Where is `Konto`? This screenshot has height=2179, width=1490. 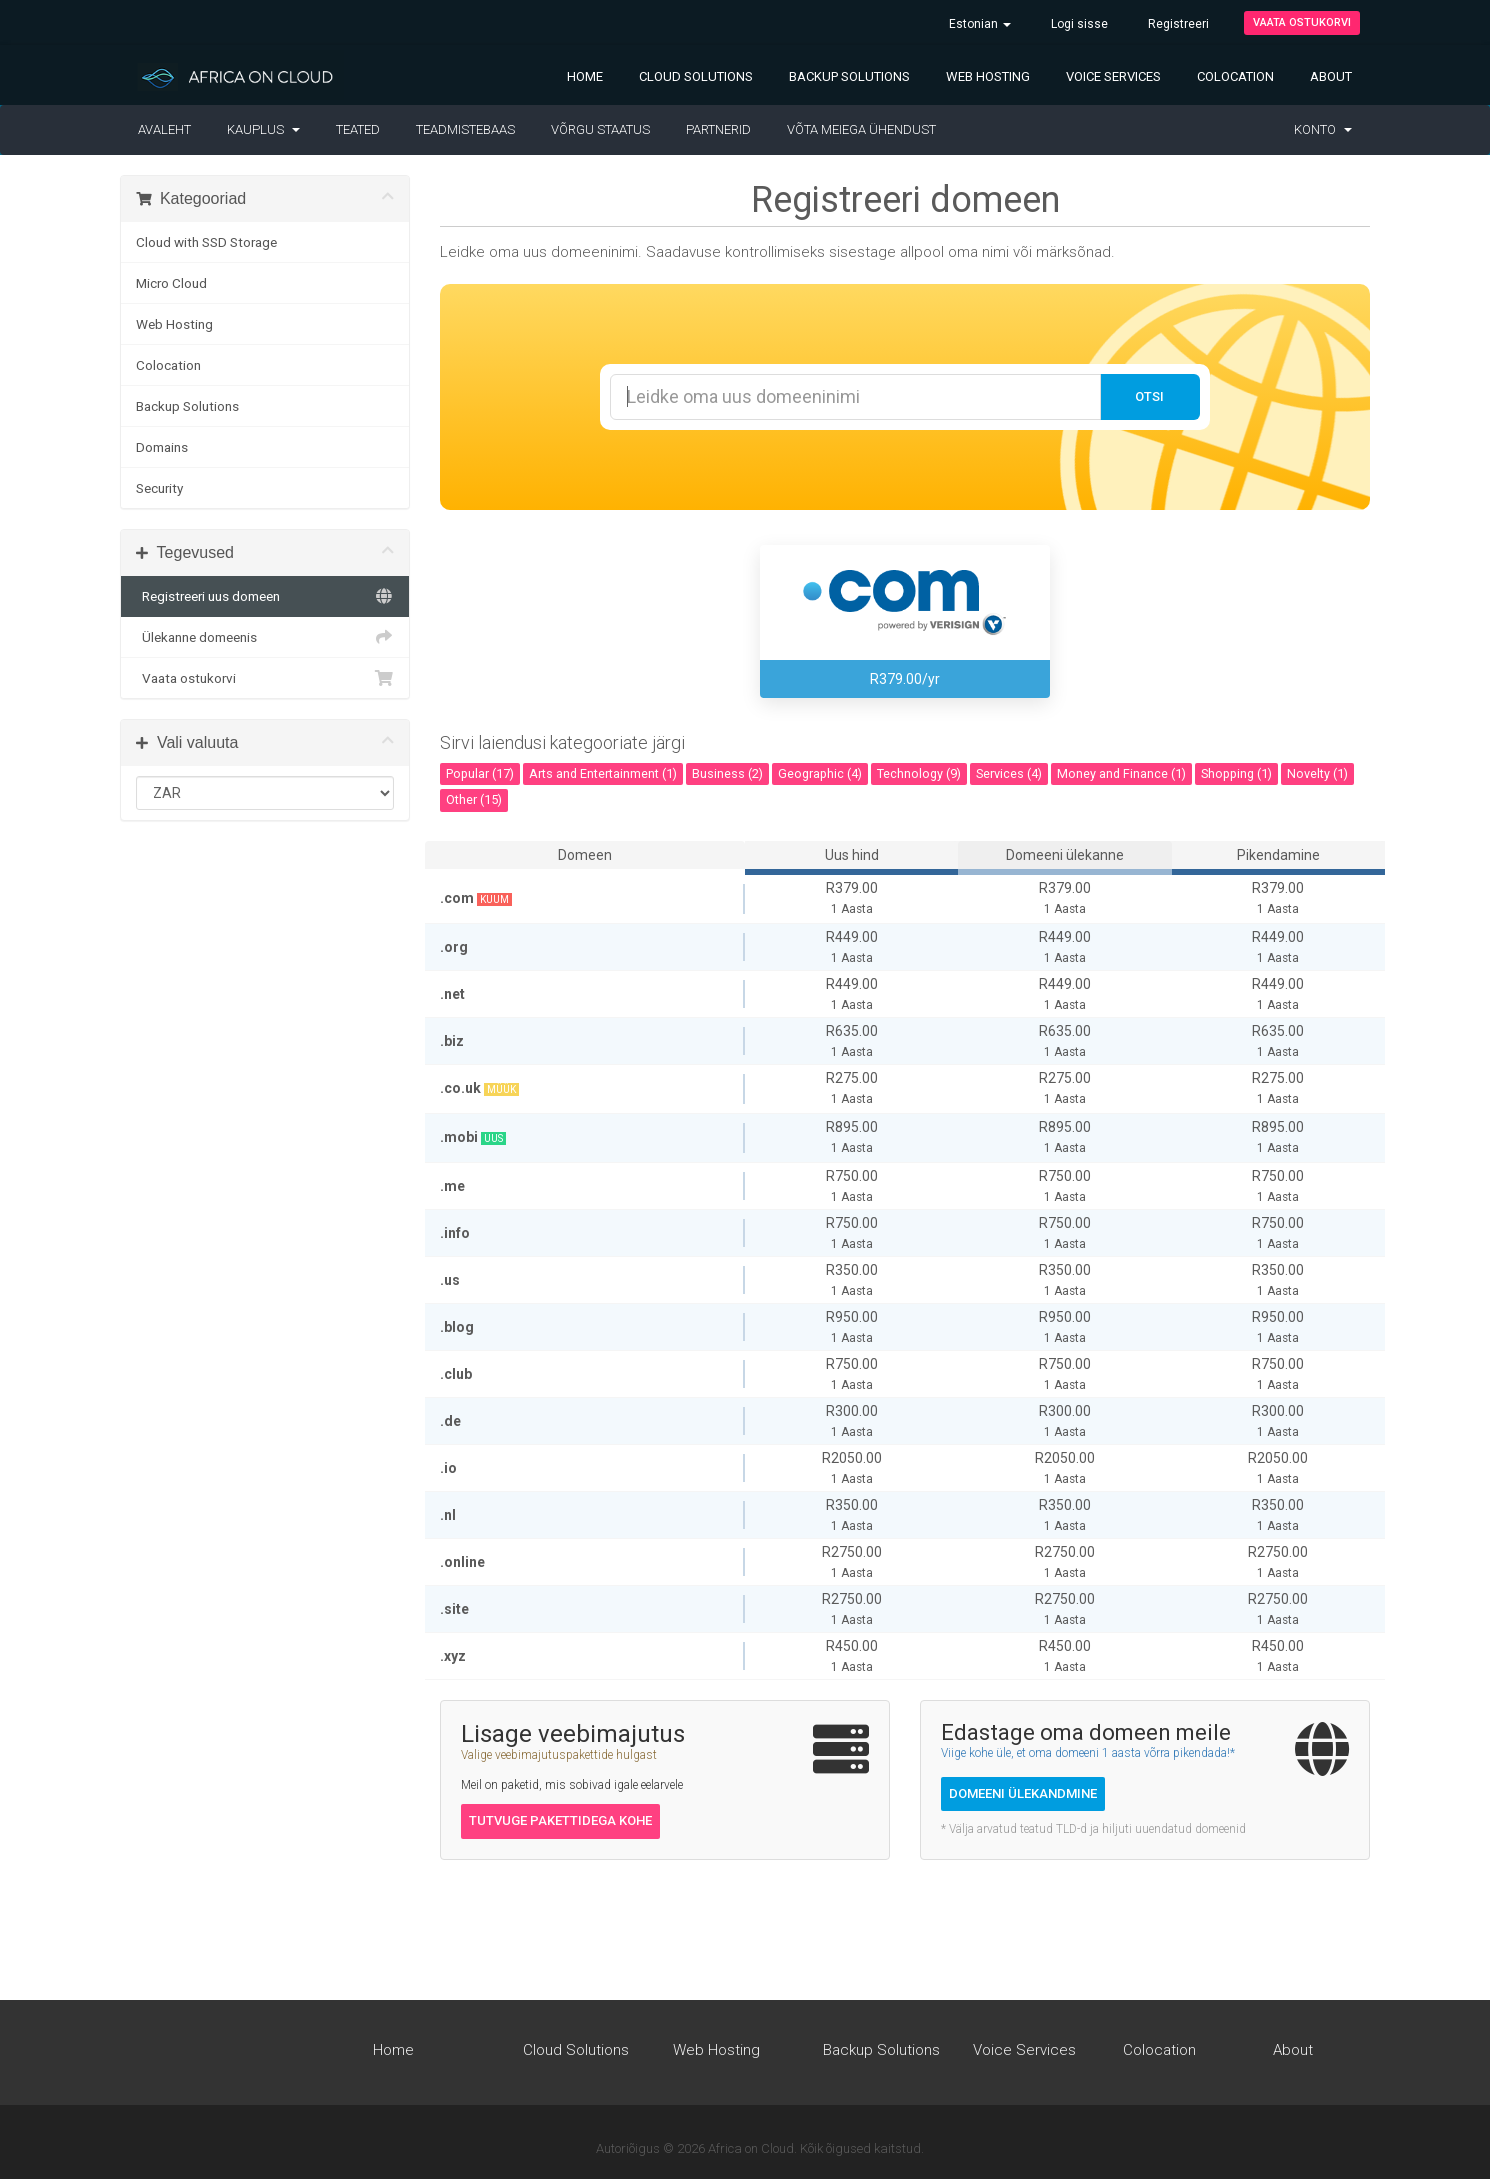 Konto is located at coordinates (1323, 129).